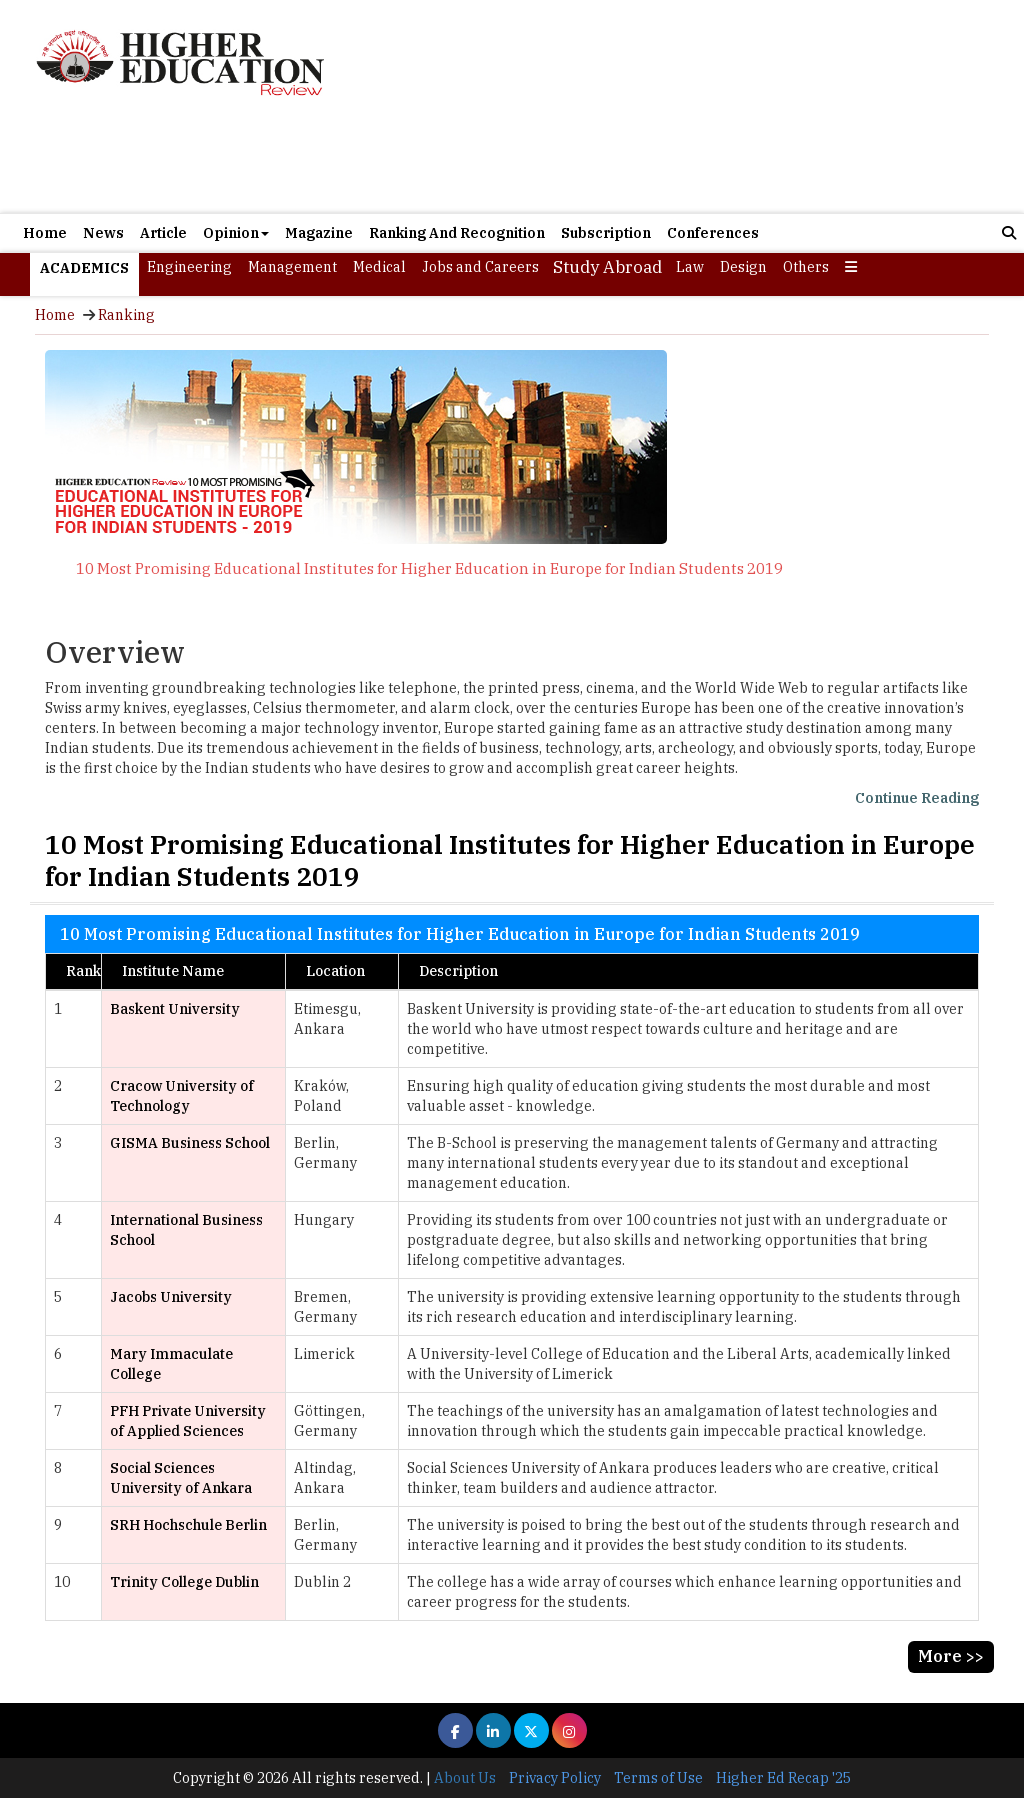  What do you see at coordinates (292, 267) in the screenshot?
I see `Management` at bounding box center [292, 267].